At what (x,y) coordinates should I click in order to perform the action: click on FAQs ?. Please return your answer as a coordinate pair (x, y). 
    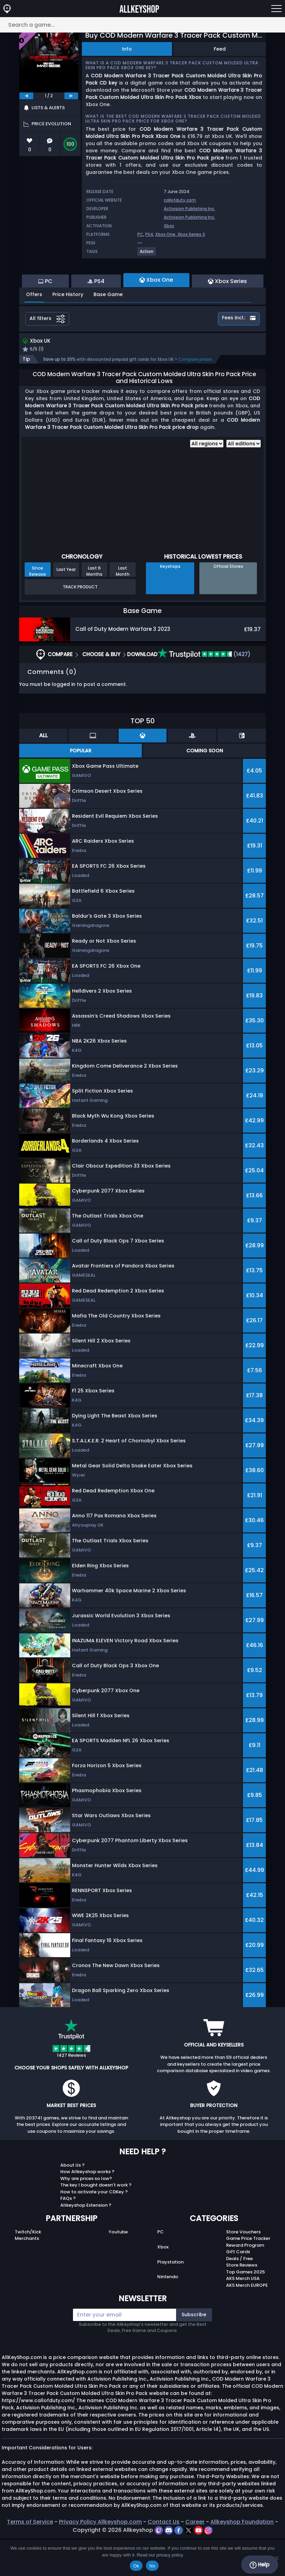
    Looking at the image, I should click on (68, 2236).